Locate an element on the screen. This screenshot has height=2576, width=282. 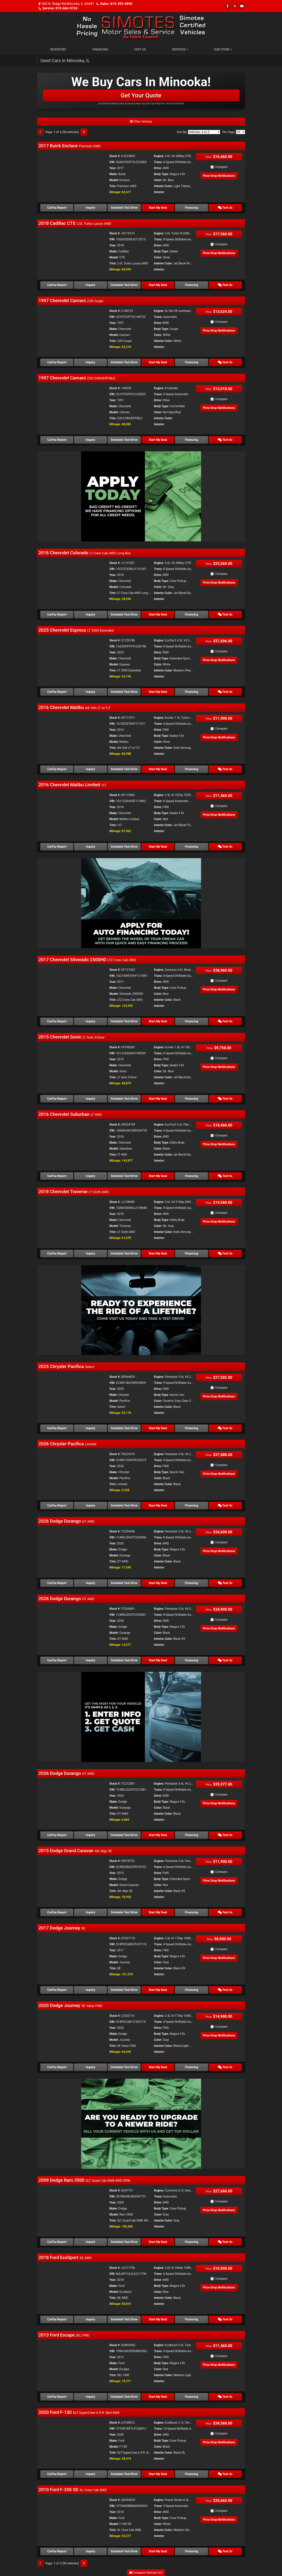
Inquiry [2020 Dodge Journey SE Value FWD] is located at coordinates (90, 2067).